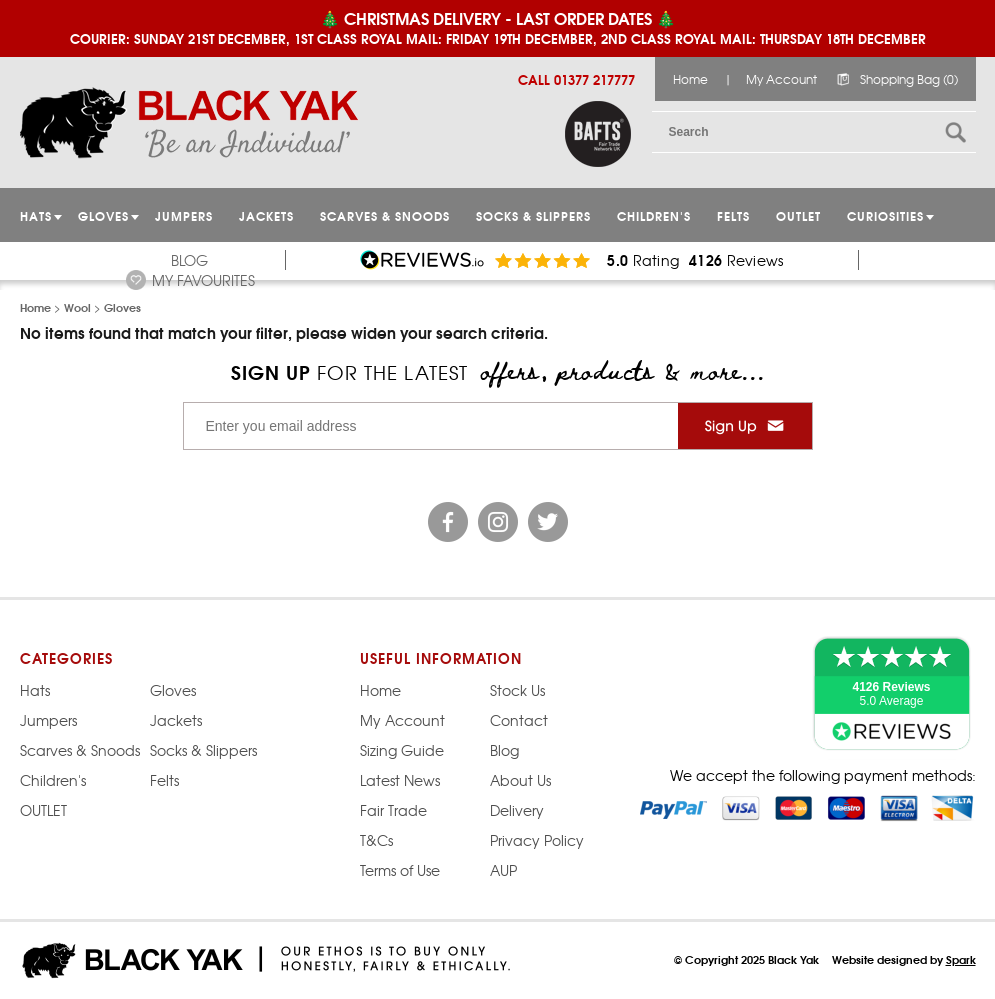 The height and width of the screenshot is (999, 995). What do you see at coordinates (733, 215) in the screenshot?
I see `Felts` at bounding box center [733, 215].